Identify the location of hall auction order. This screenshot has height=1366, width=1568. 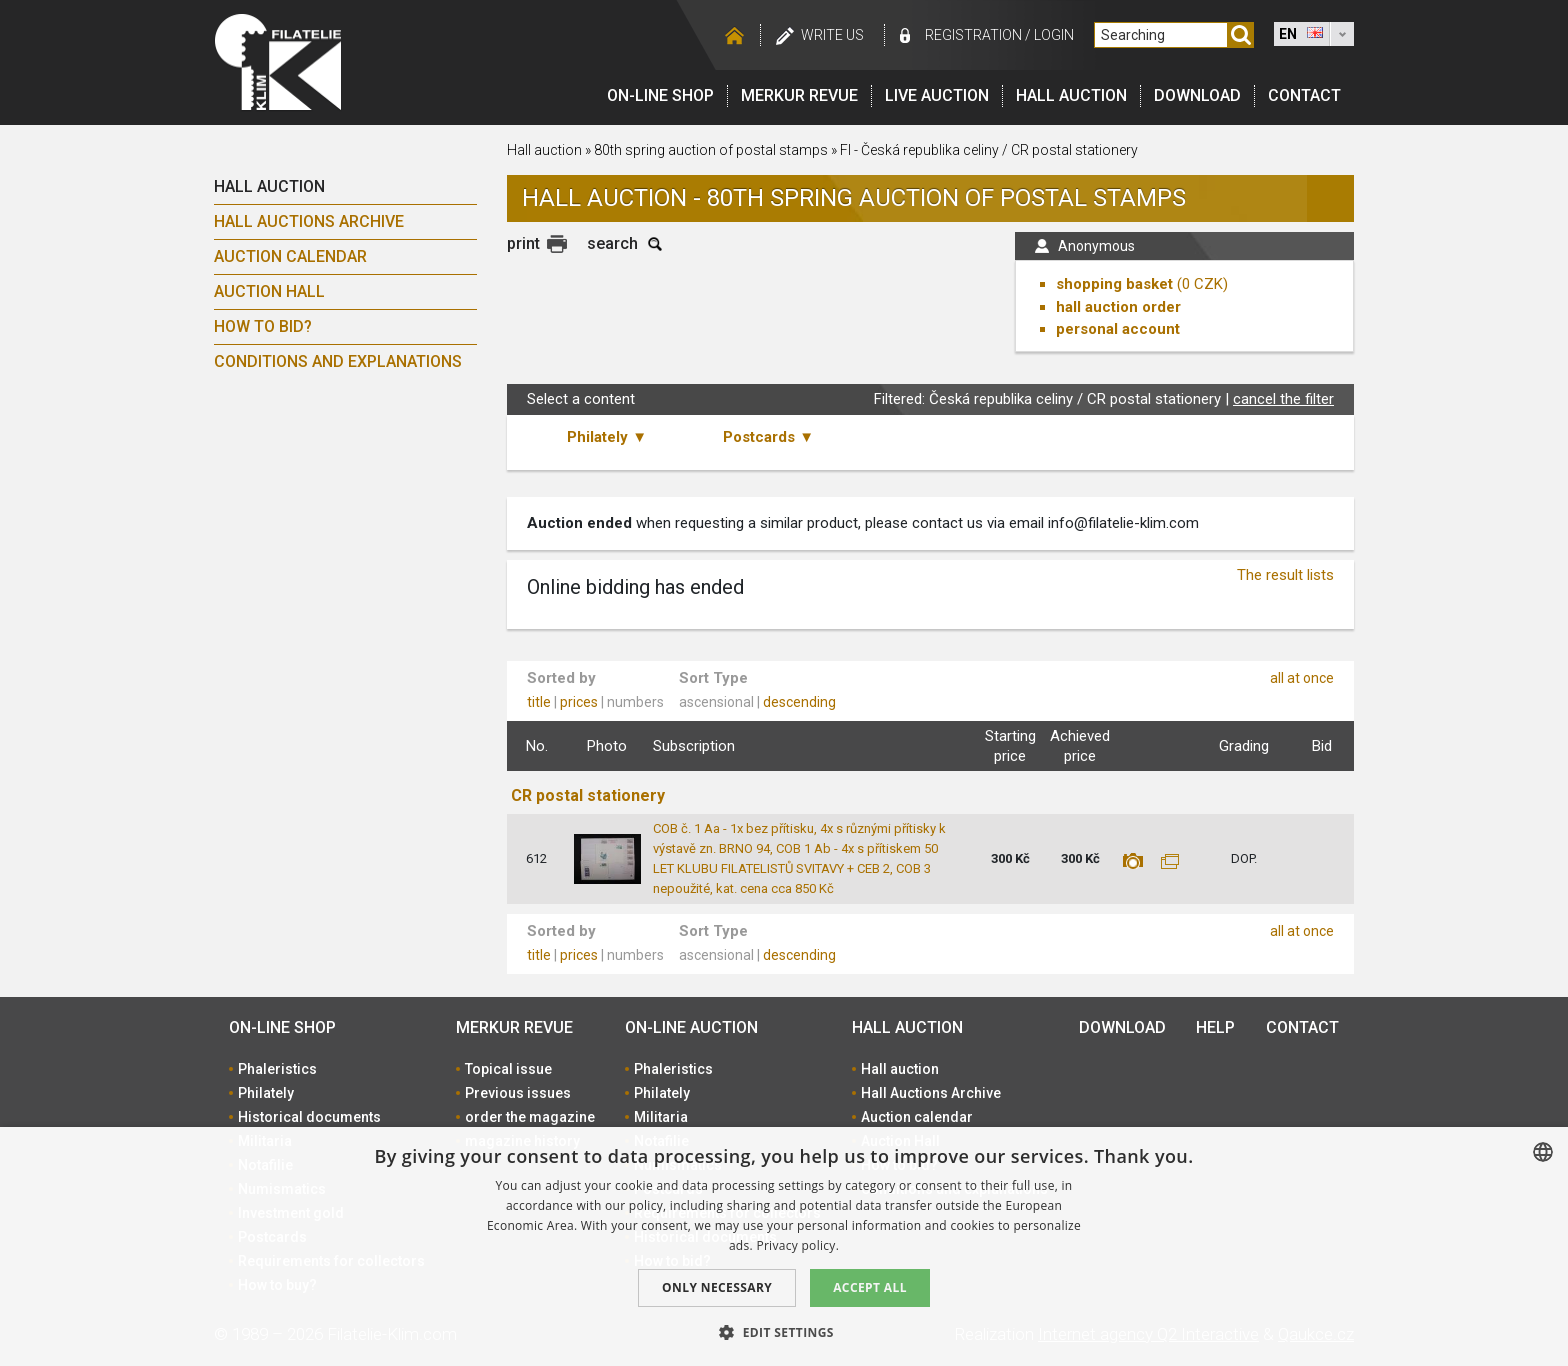
(1118, 307).